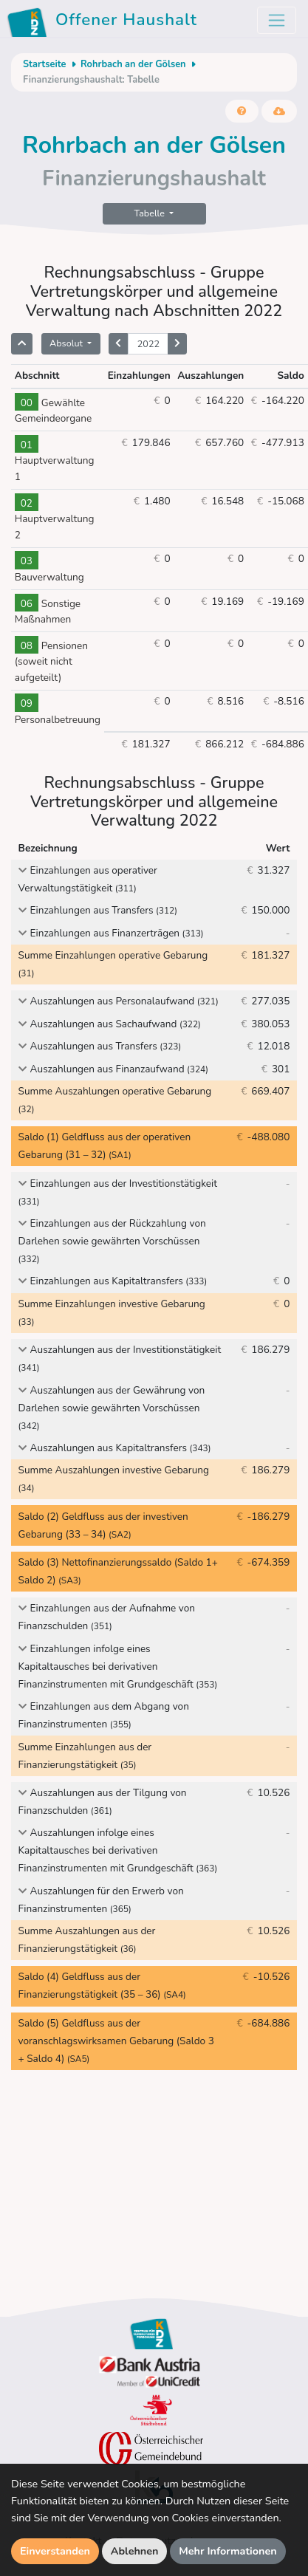  I want to click on Einverstanden, so click(55, 2551).